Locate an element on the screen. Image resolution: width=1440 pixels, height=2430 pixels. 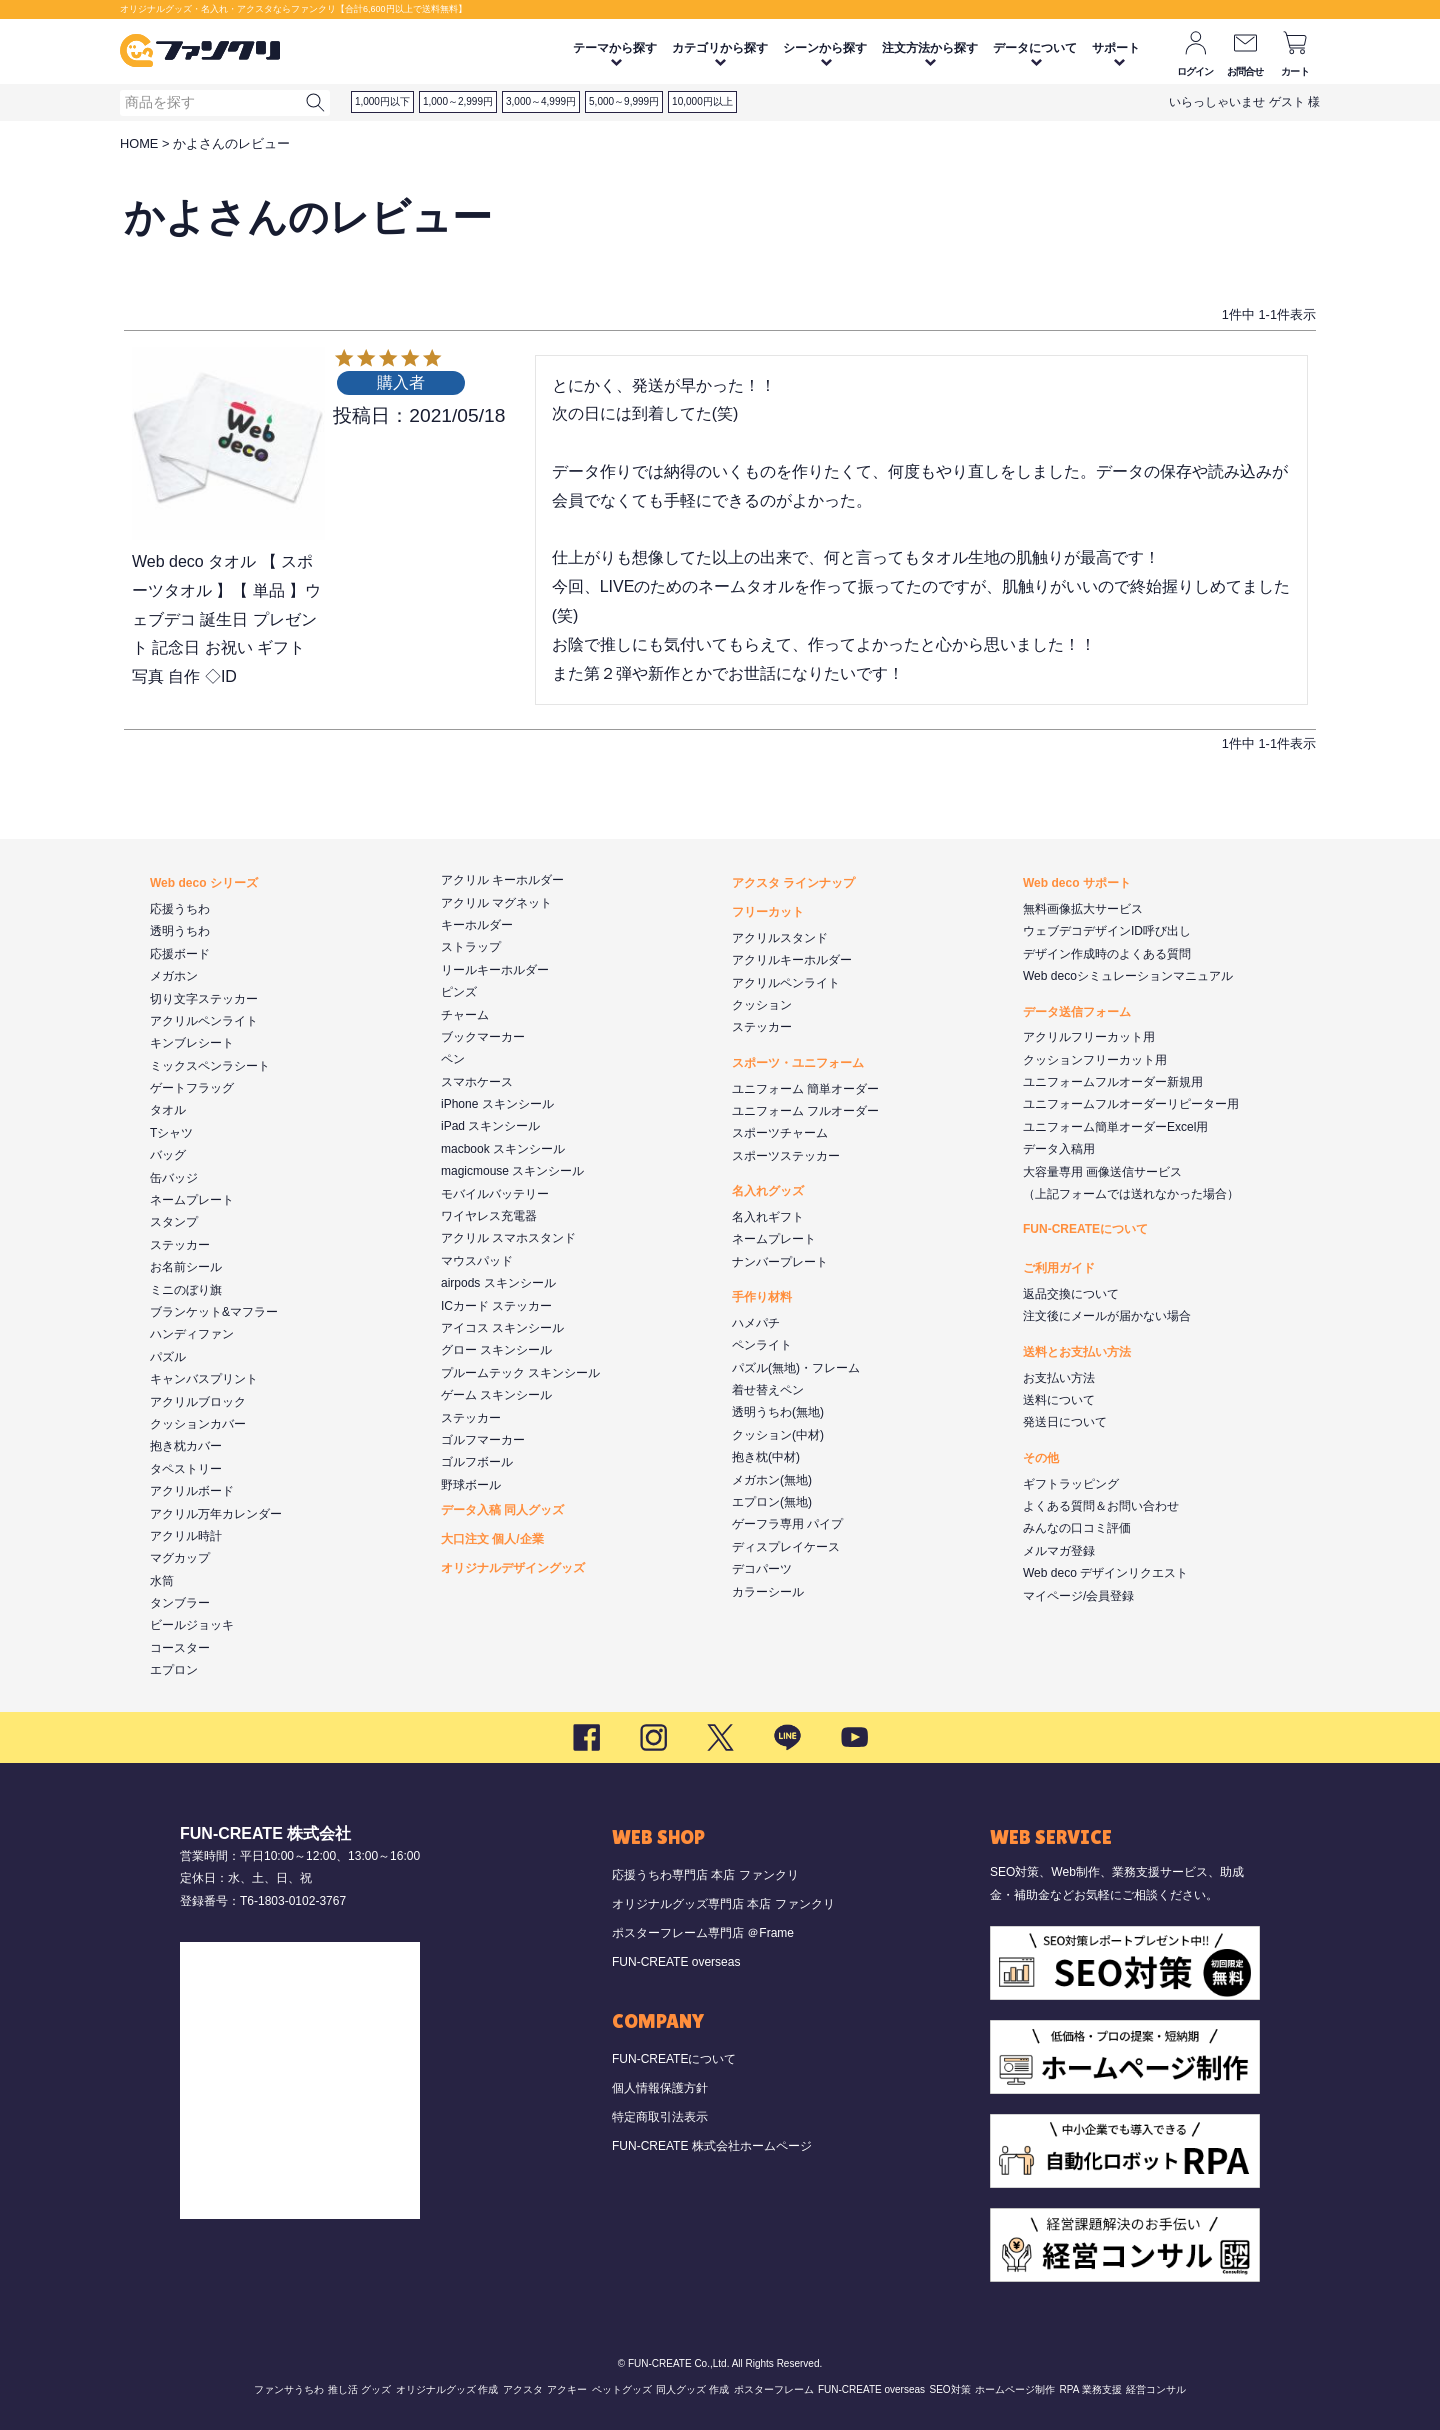
magicmouse スキンシール is located at coordinates (512, 1171).